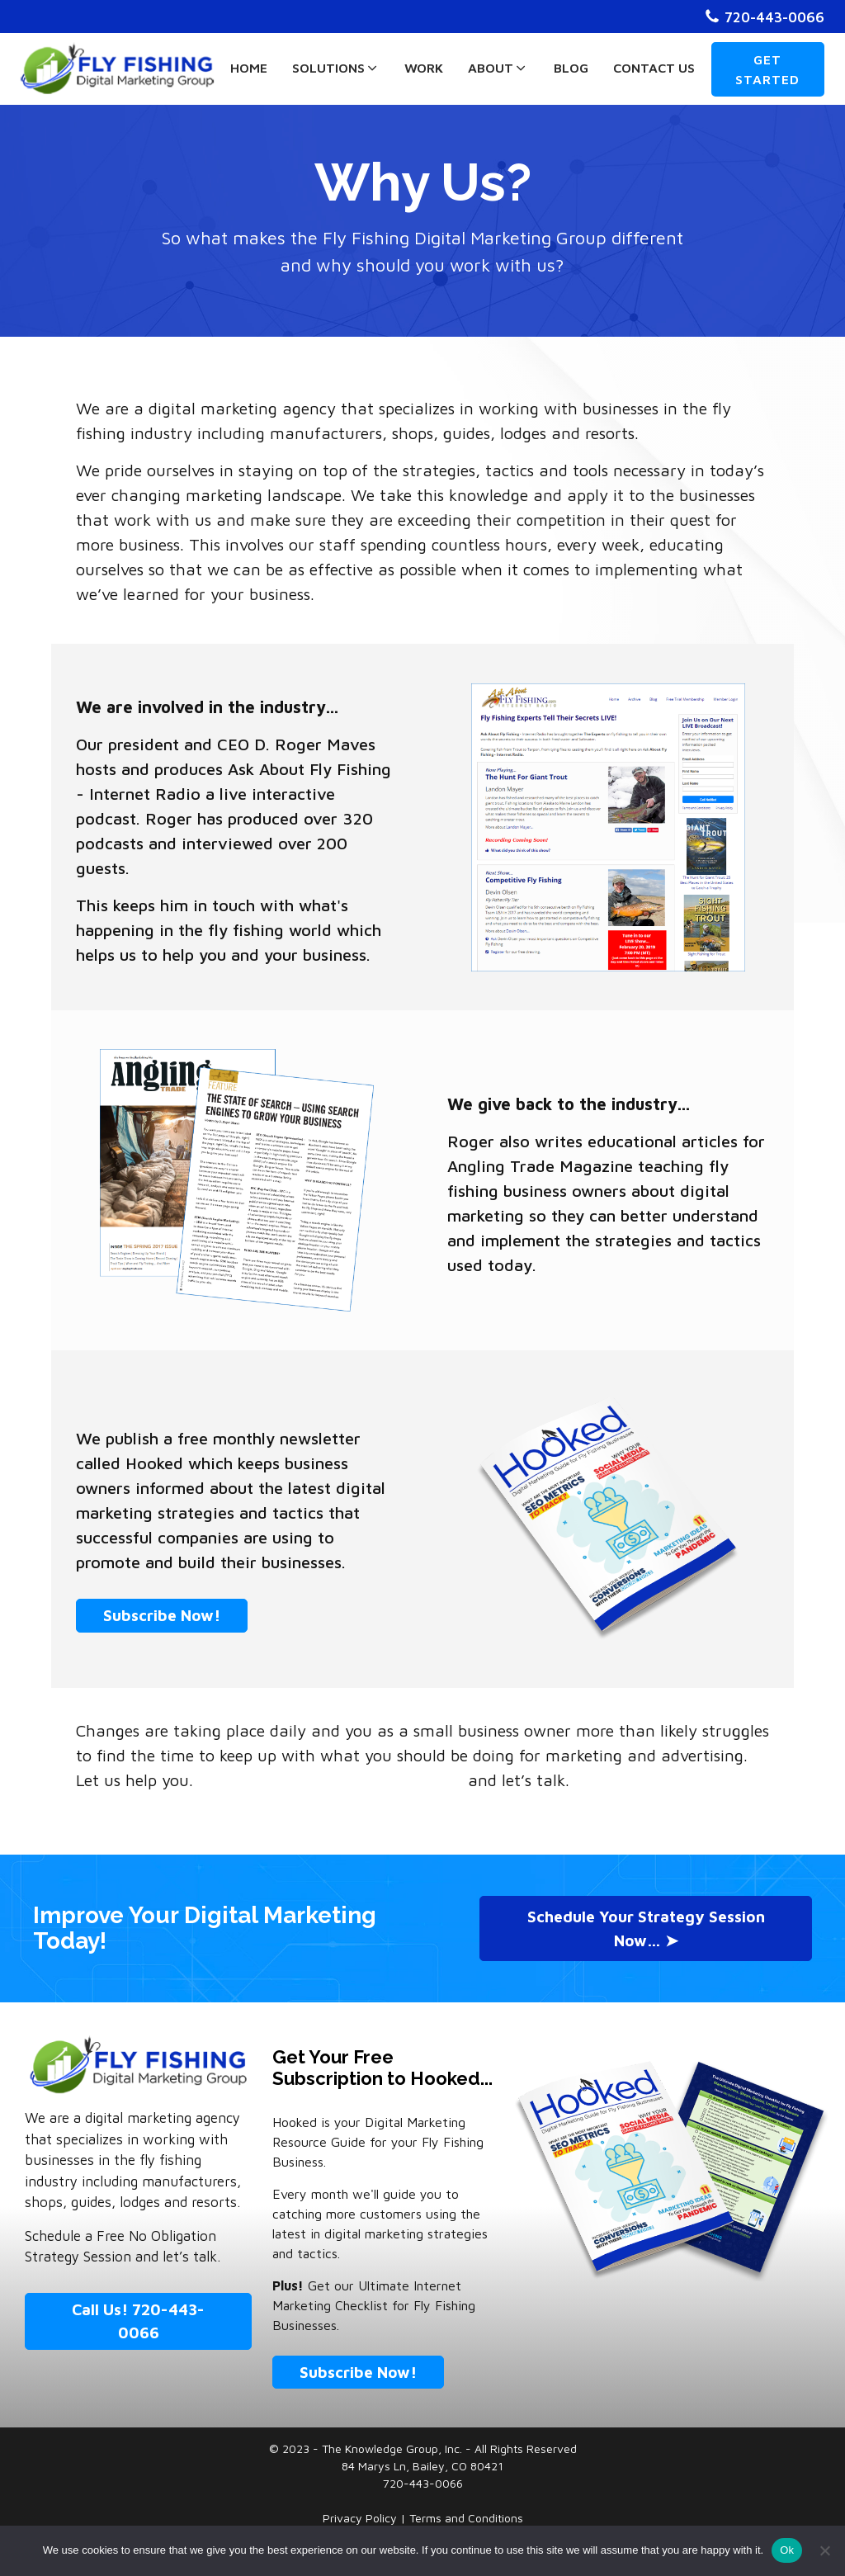 Image resolution: width=845 pixels, height=2576 pixels. What do you see at coordinates (361, 2518) in the screenshot?
I see `Privacy Policy` at bounding box center [361, 2518].